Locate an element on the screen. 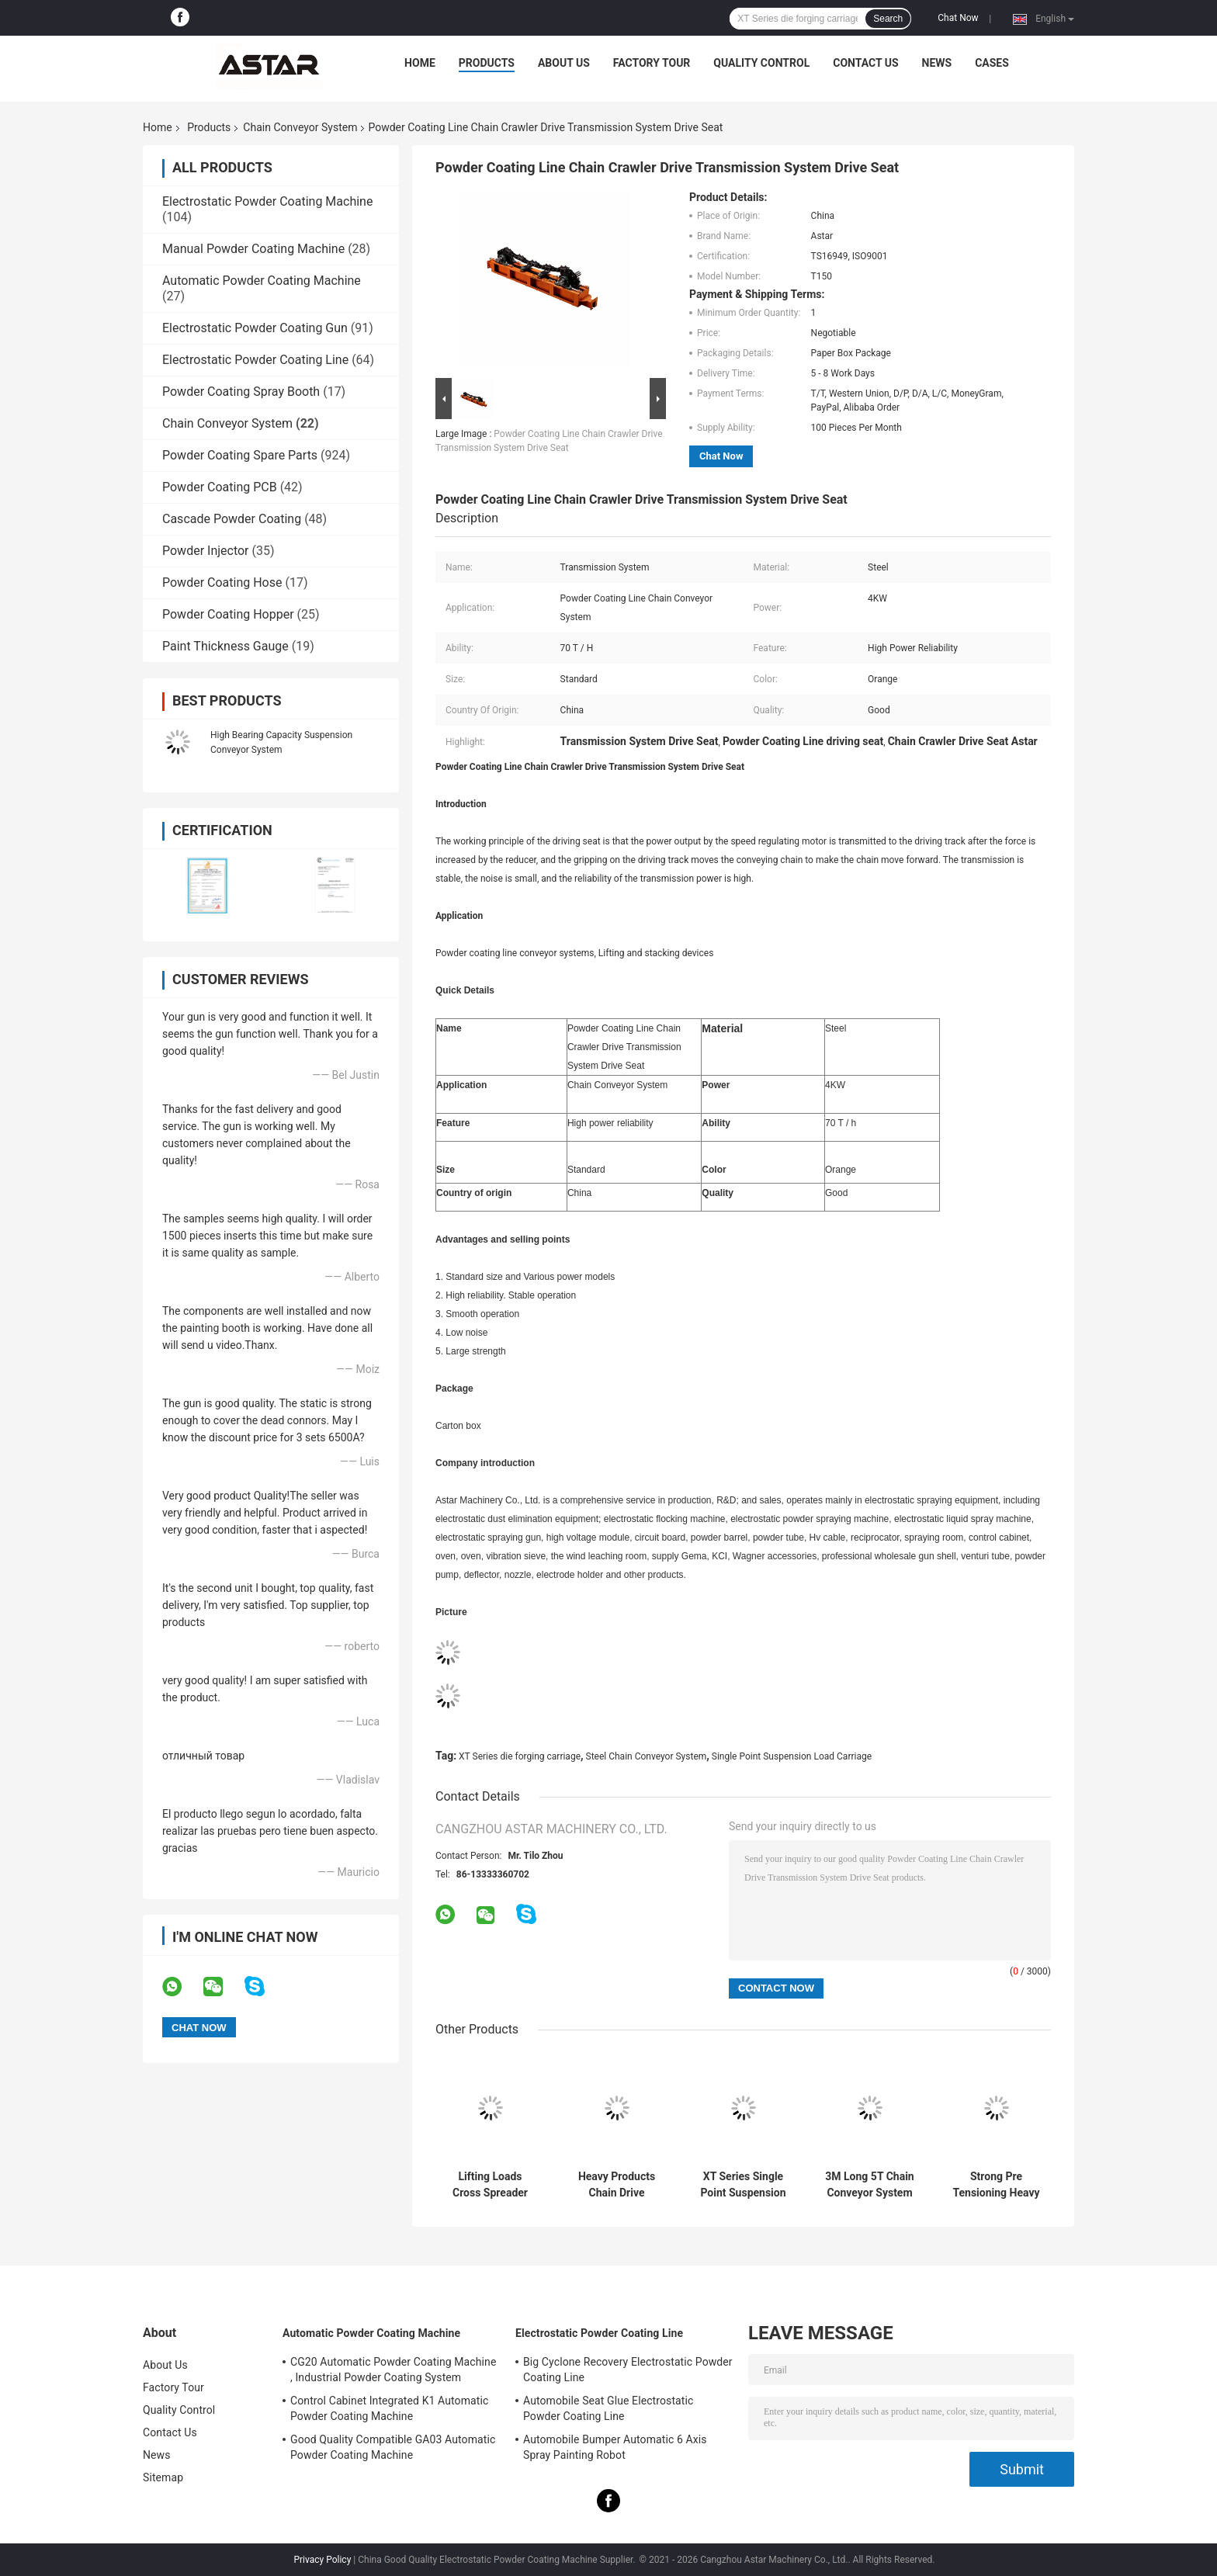 This screenshot has height=2576, width=1217. XT Series Single Point Suspension Load Carriage Chain Conveyor System is located at coordinates (742, 2185).